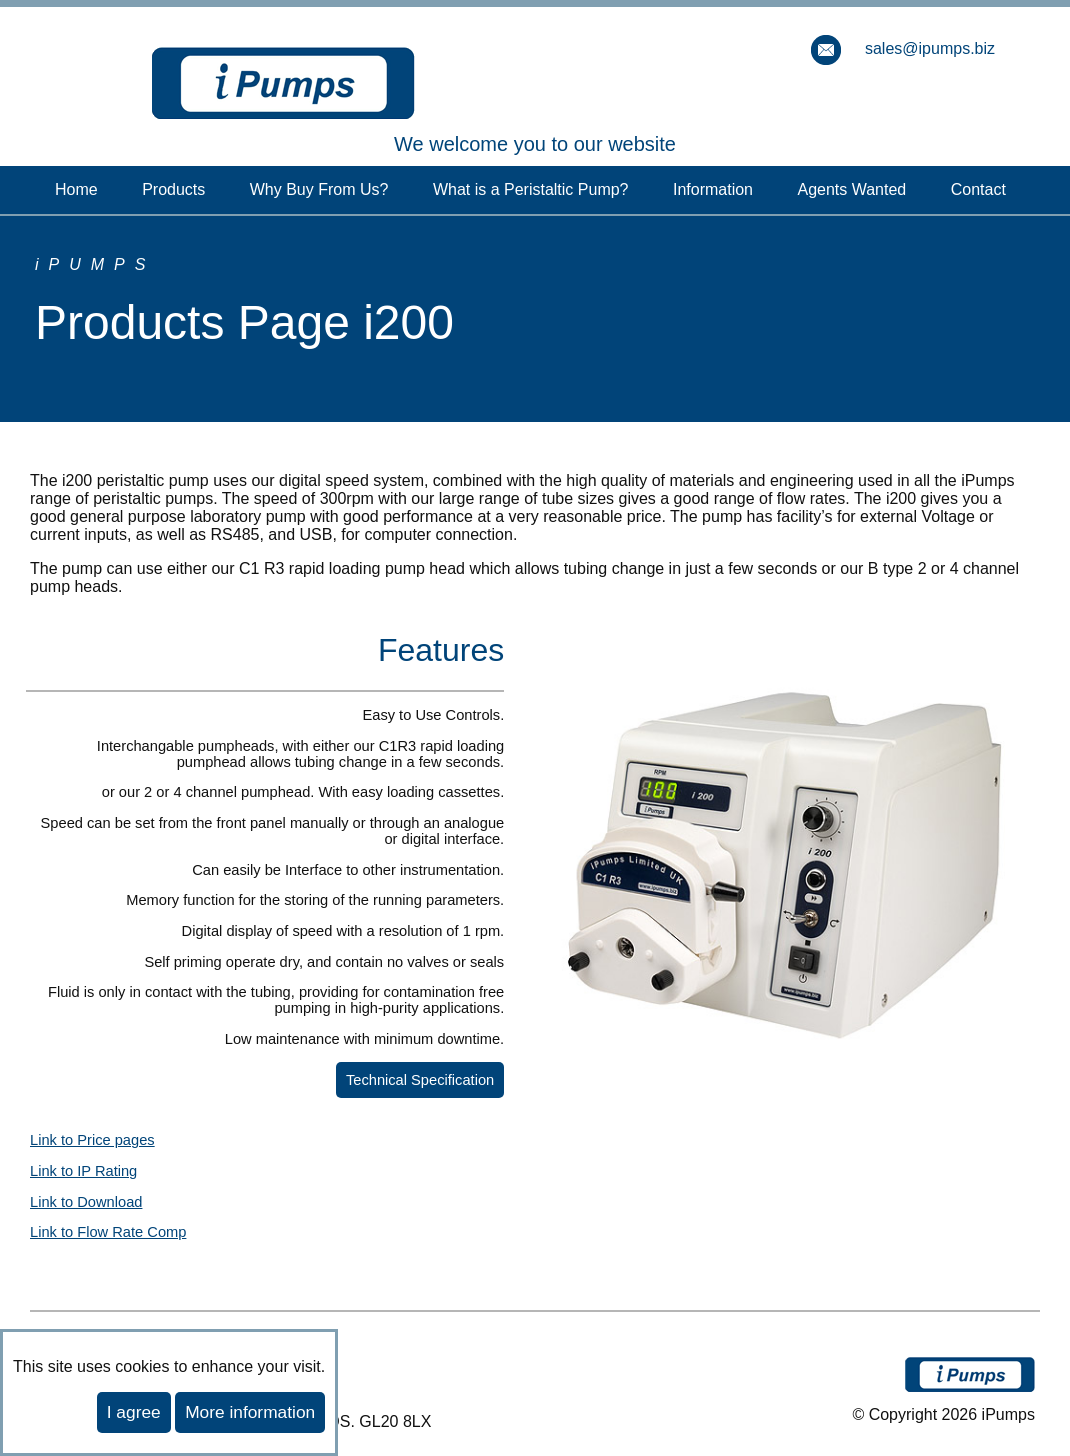 The image size is (1070, 1456). Describe the element at coordinates (83, 1171) in the screenshot. I see `Link to IP Rating` at that location.